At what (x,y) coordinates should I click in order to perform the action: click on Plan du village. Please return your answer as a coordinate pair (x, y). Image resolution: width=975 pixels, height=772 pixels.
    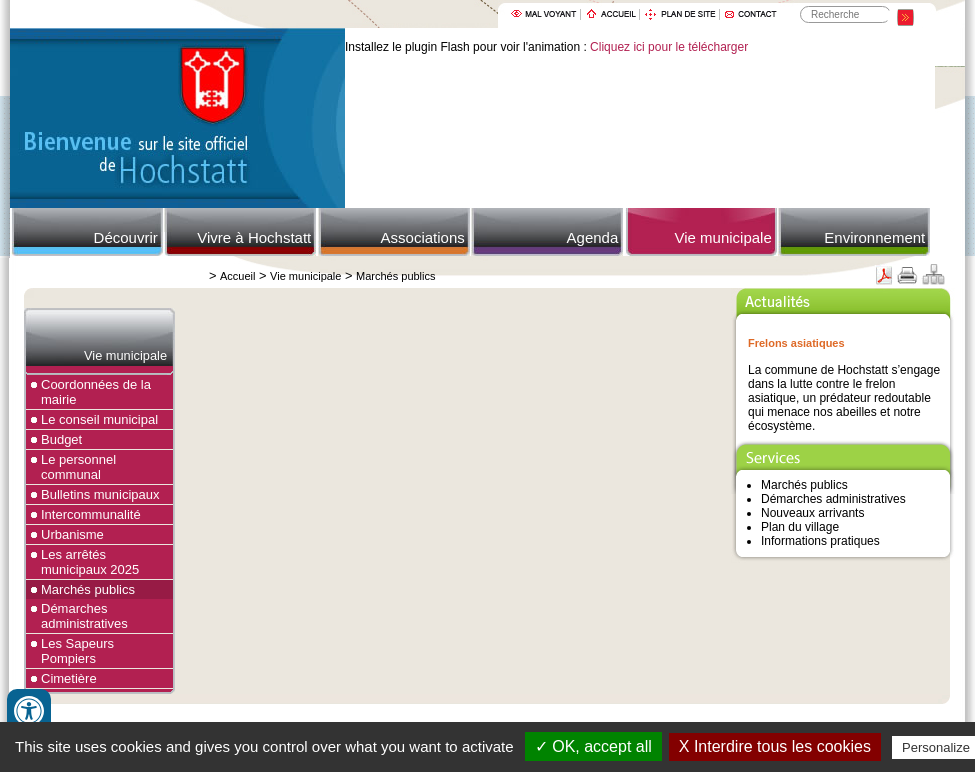
    Looking at the image, I should click on (800, 527).